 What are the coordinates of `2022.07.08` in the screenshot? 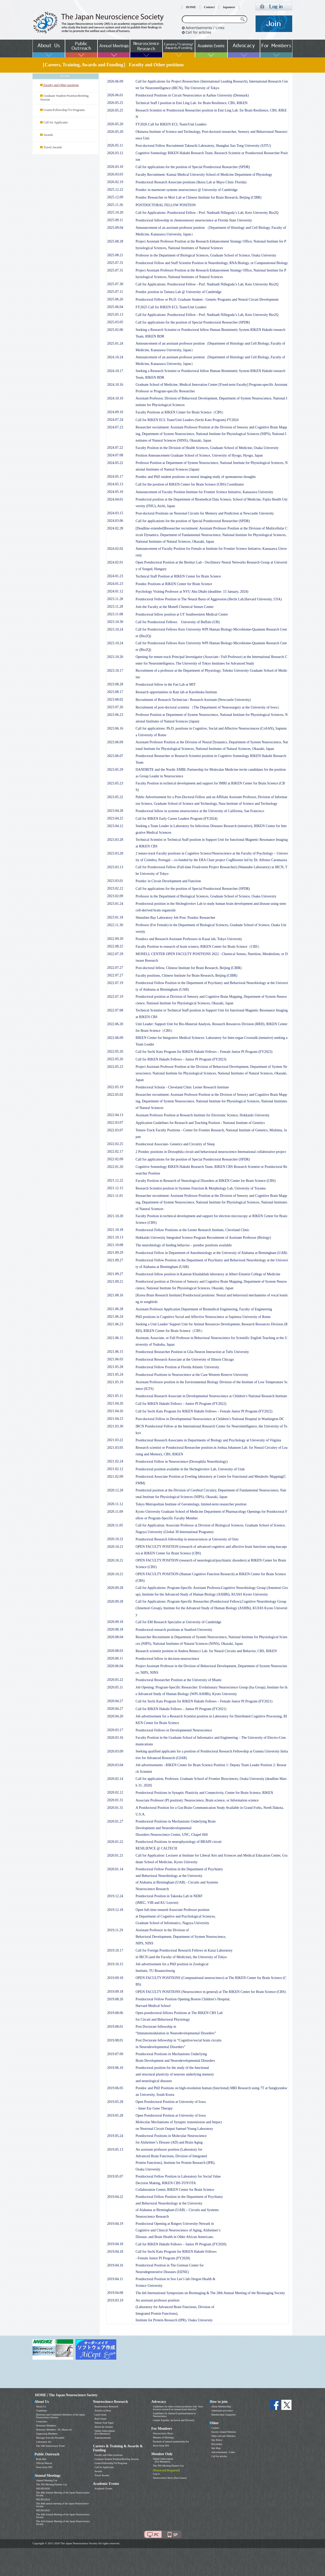 It's located at (115, 1010).